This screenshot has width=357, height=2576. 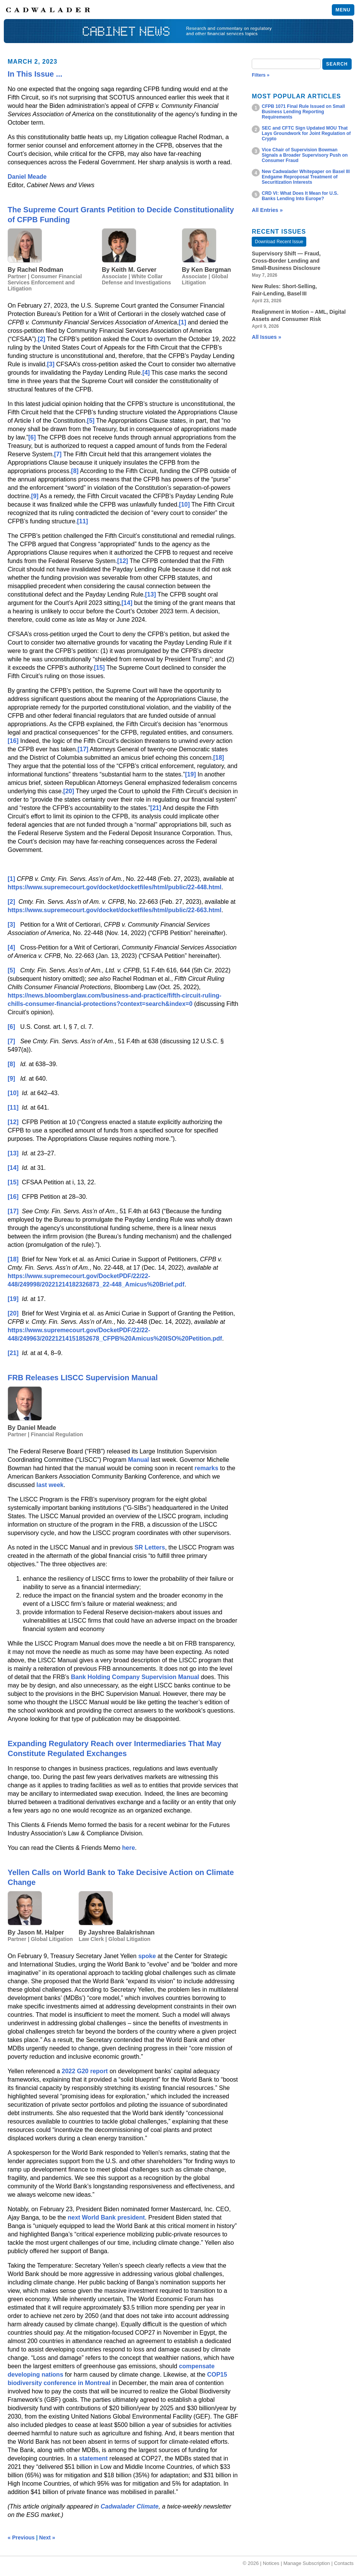 I want to click on [17], so click(x=82, y=749).